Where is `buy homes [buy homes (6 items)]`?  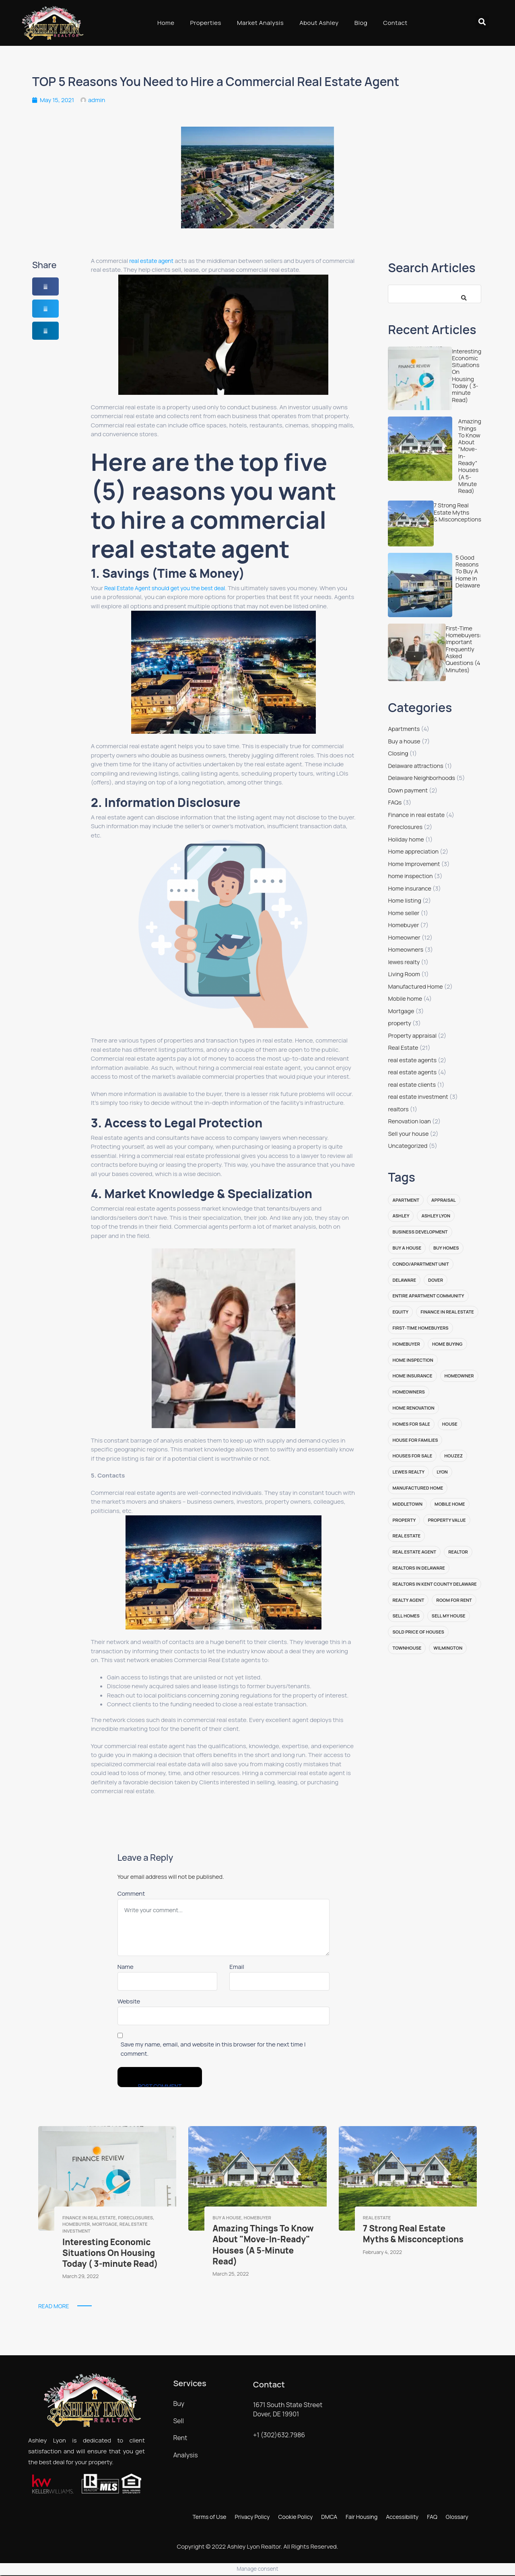
buy homes [buy homes (6 items)] is located at coordinates (446, 1248).